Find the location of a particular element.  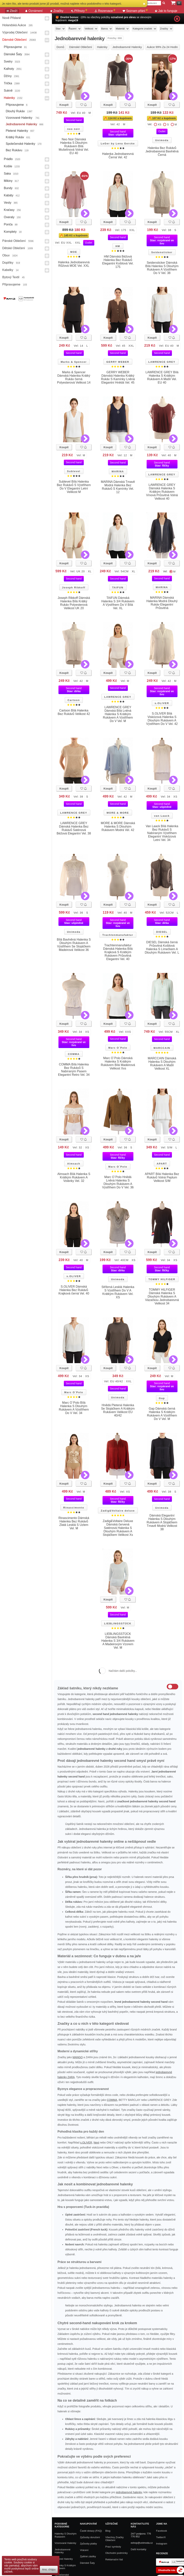

Twitter/X is located at coordinates (161, 2537).